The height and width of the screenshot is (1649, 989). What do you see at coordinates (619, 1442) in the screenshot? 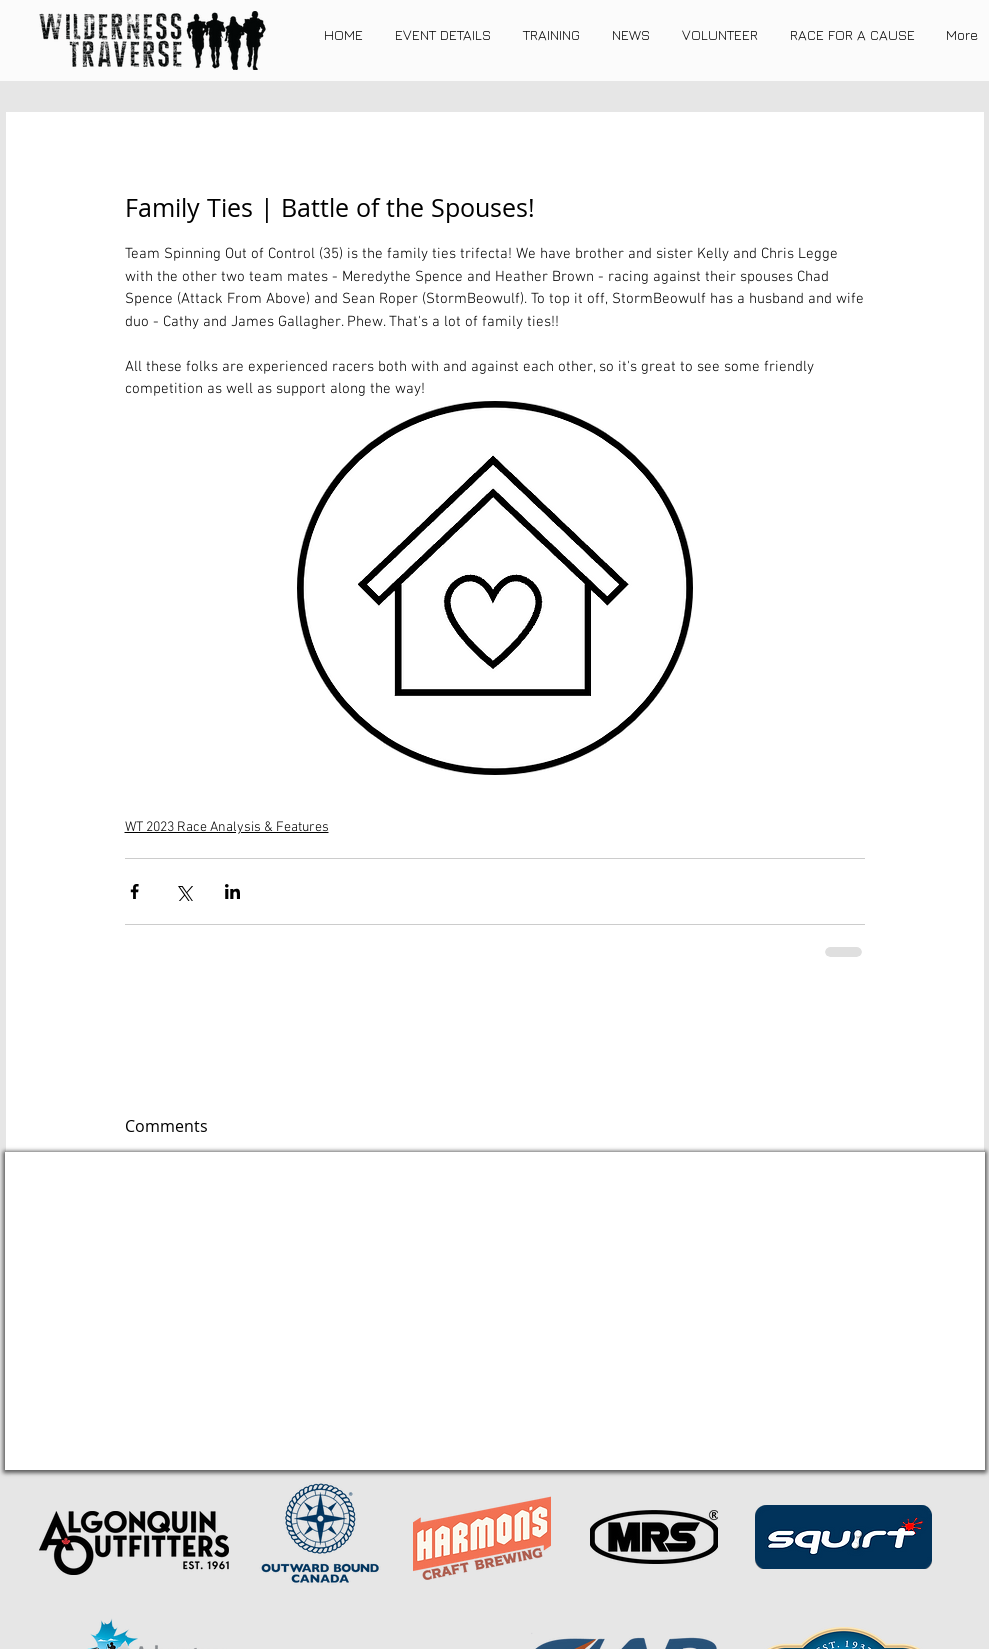
I see `[About Me]` at bounding box center [619, 1442].